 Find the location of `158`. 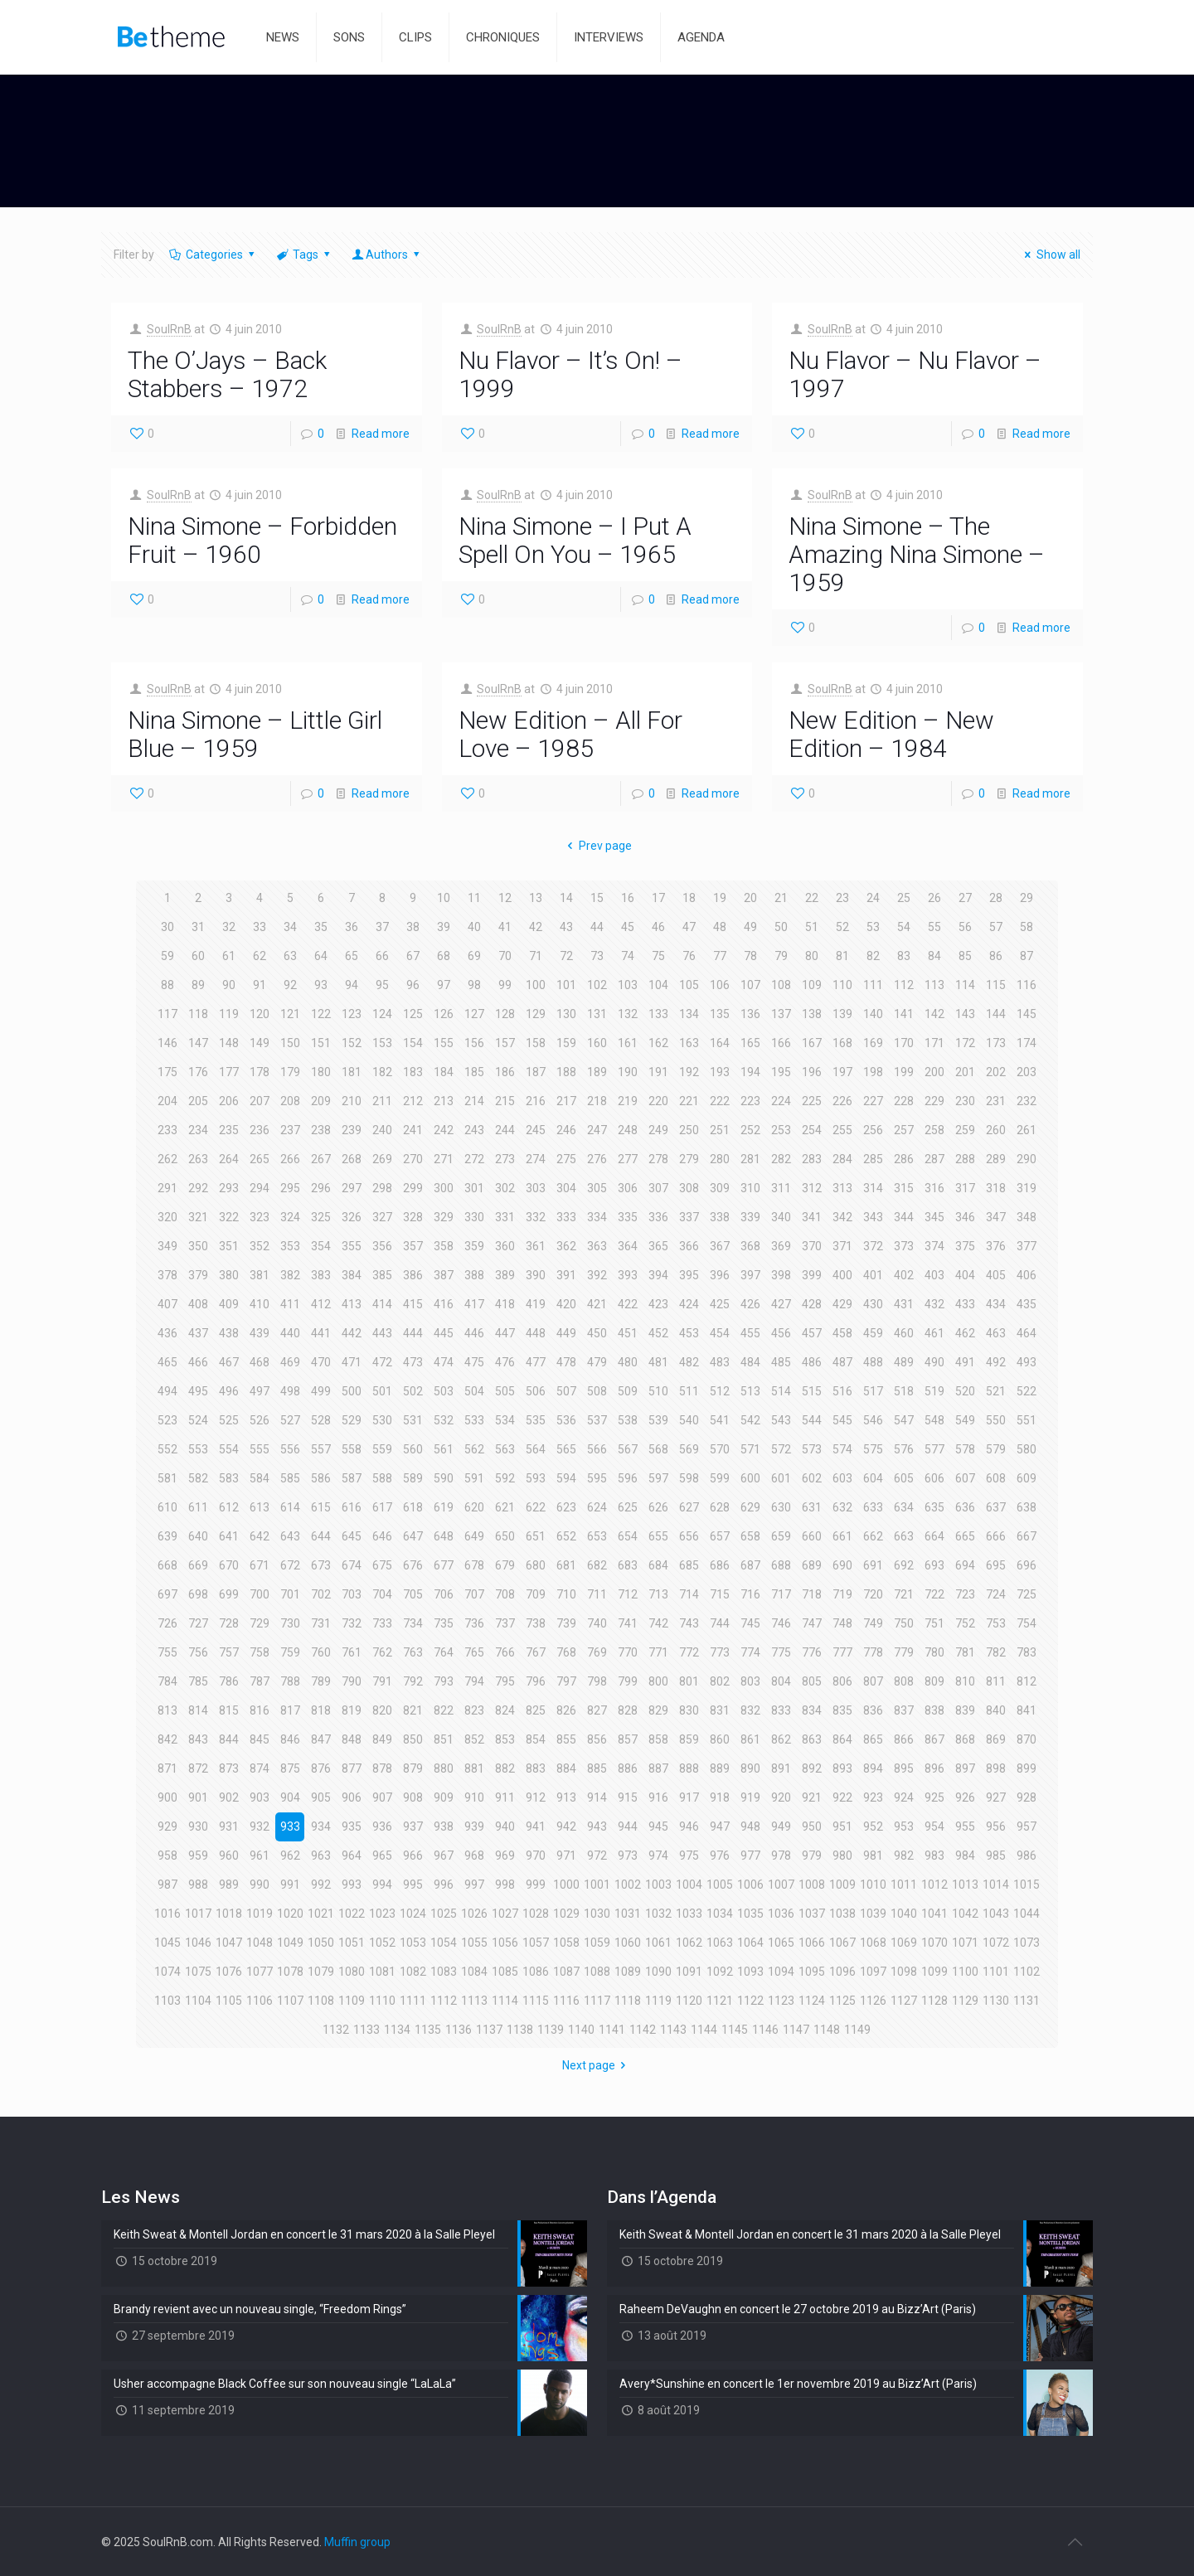

158 is located at coordinates (536, 1043).